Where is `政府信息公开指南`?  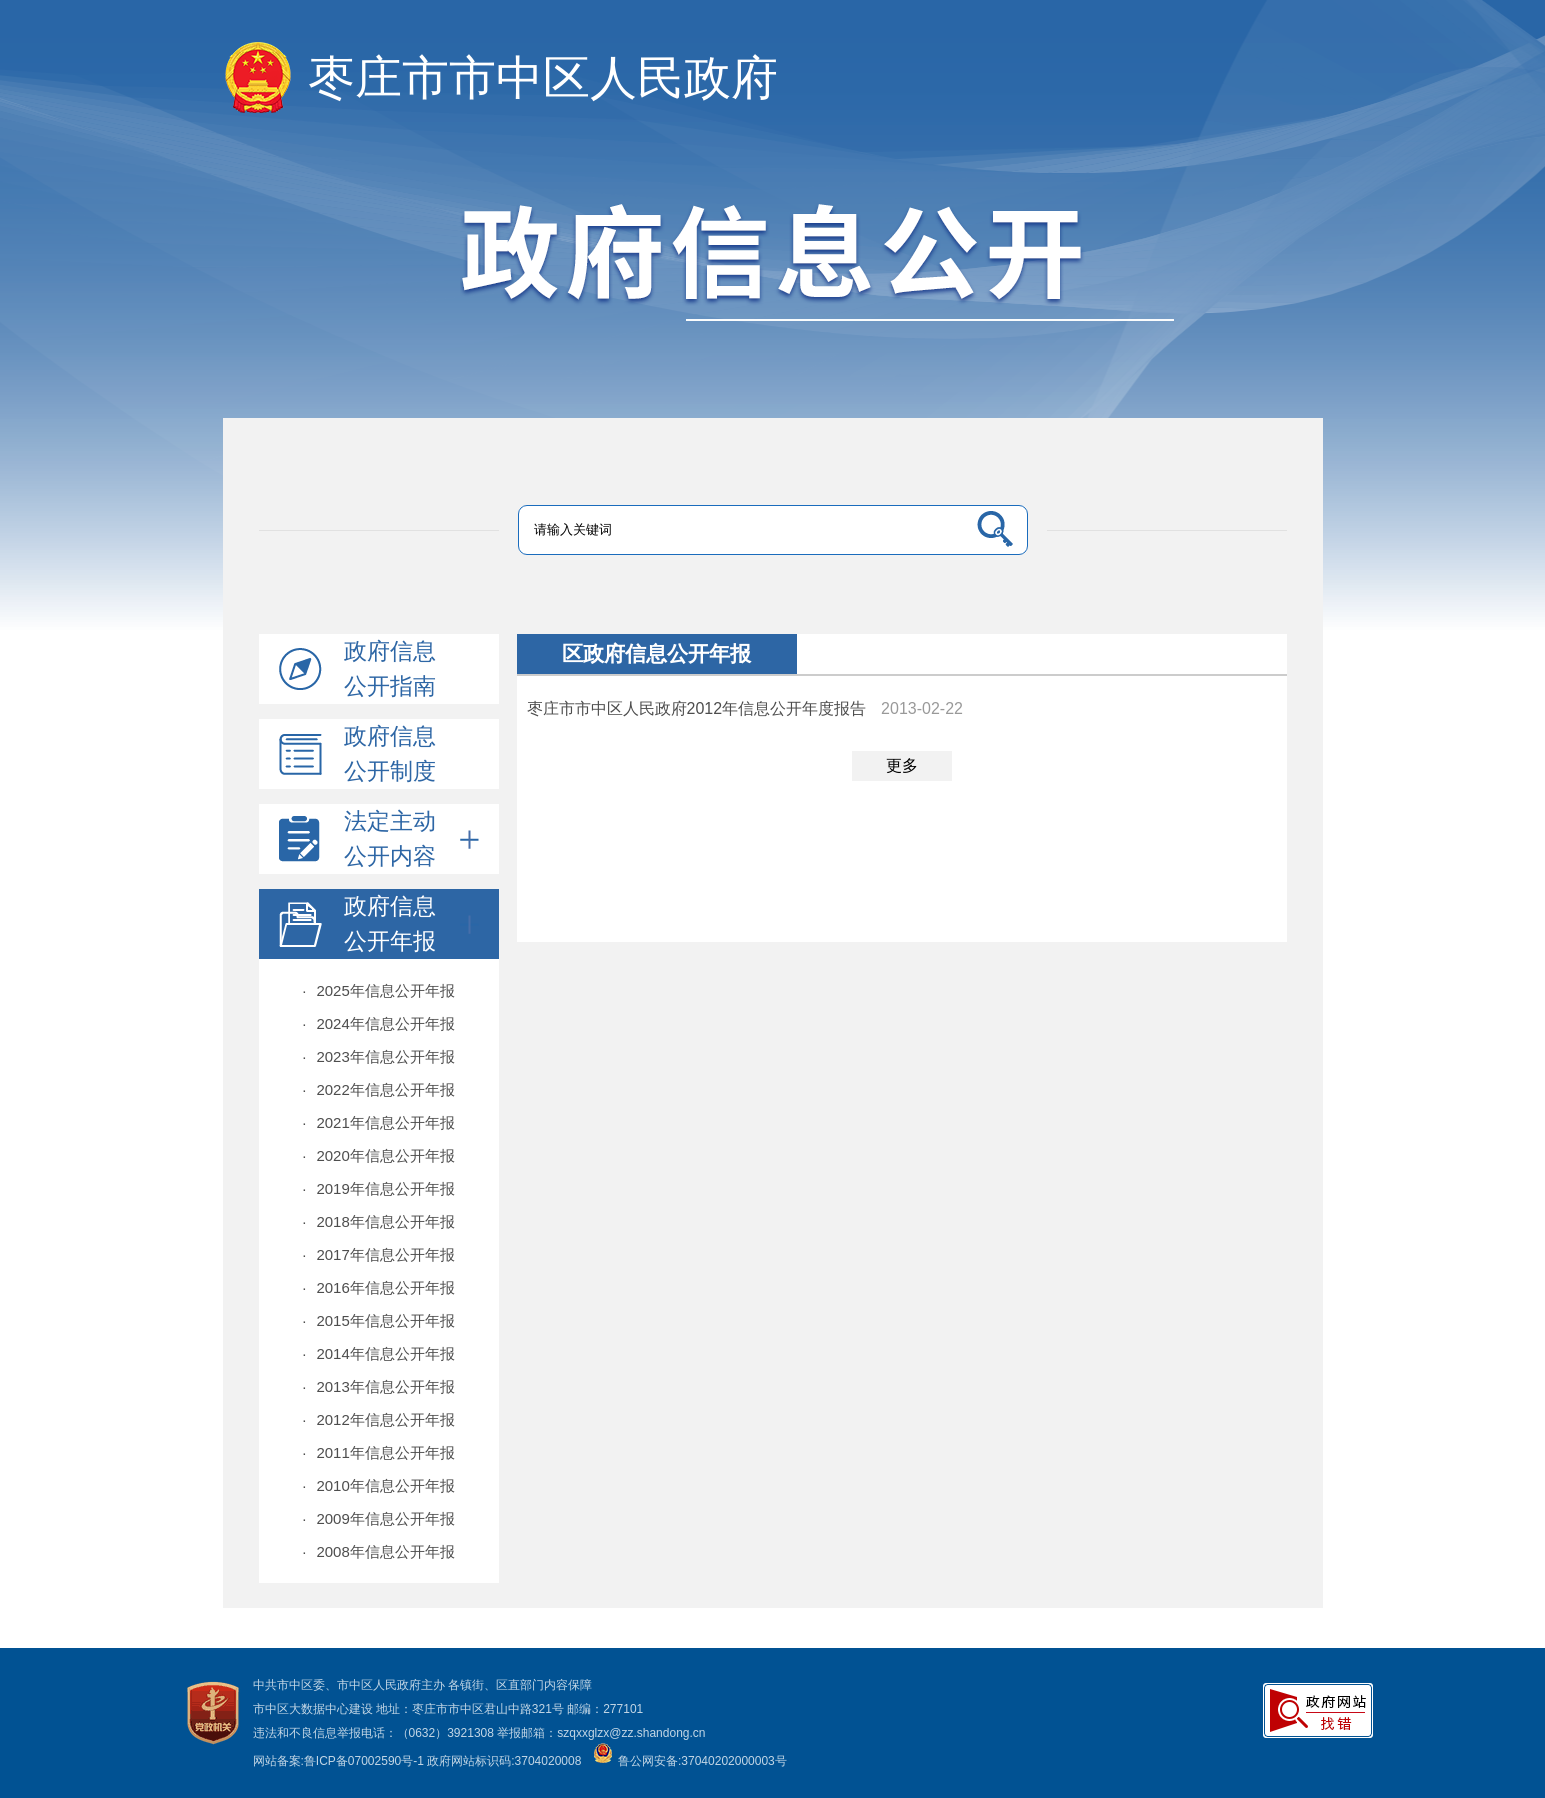
政府信息公开指南 is located at coordinates (390, 668).